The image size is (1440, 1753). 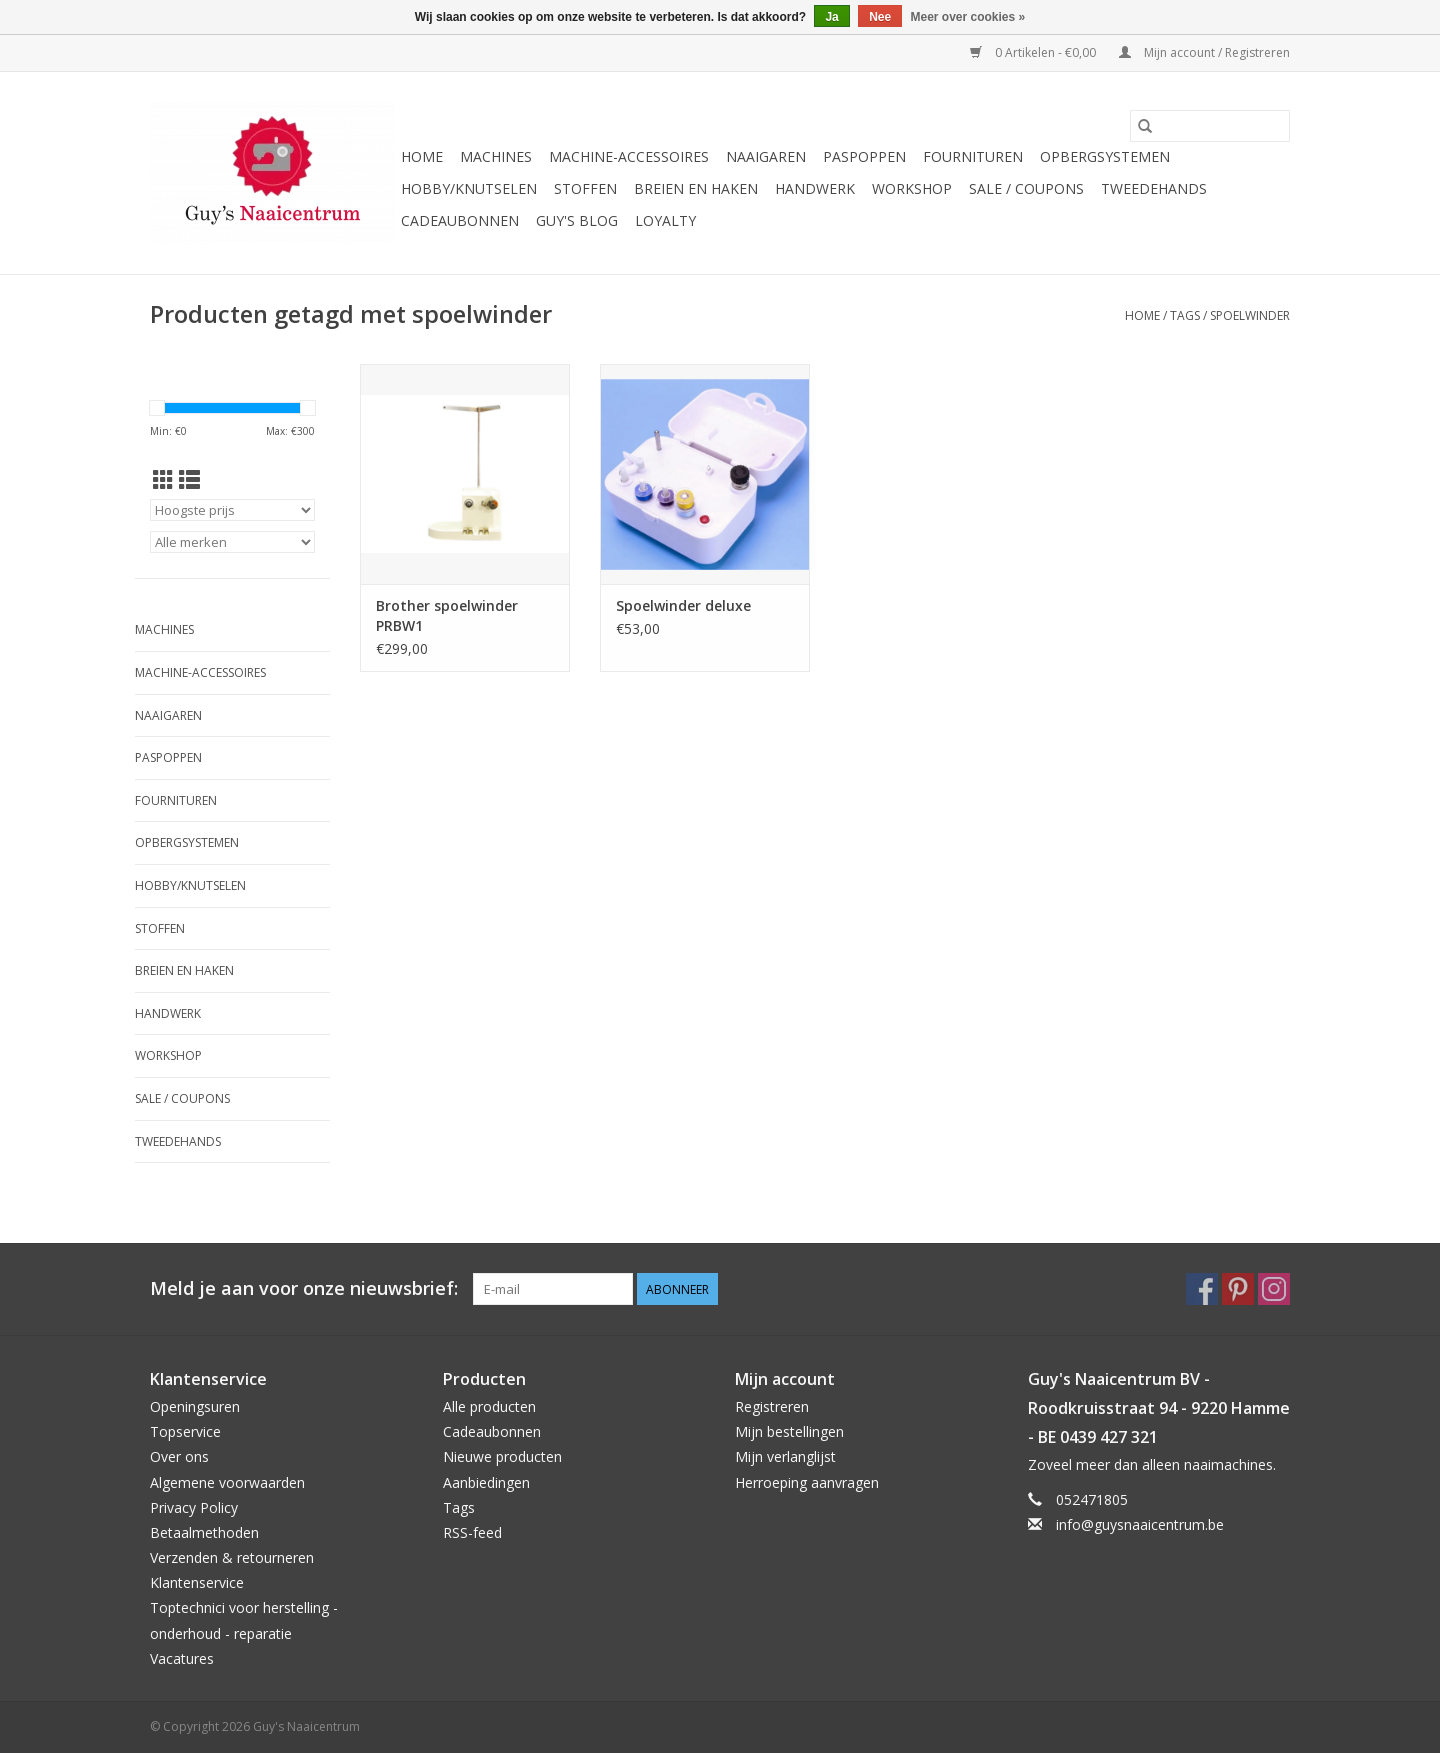 What do you see at coordinates (204, 1532) in the screenshot?
I see `Betaalmethoden` at bounding box center [204, 1532].